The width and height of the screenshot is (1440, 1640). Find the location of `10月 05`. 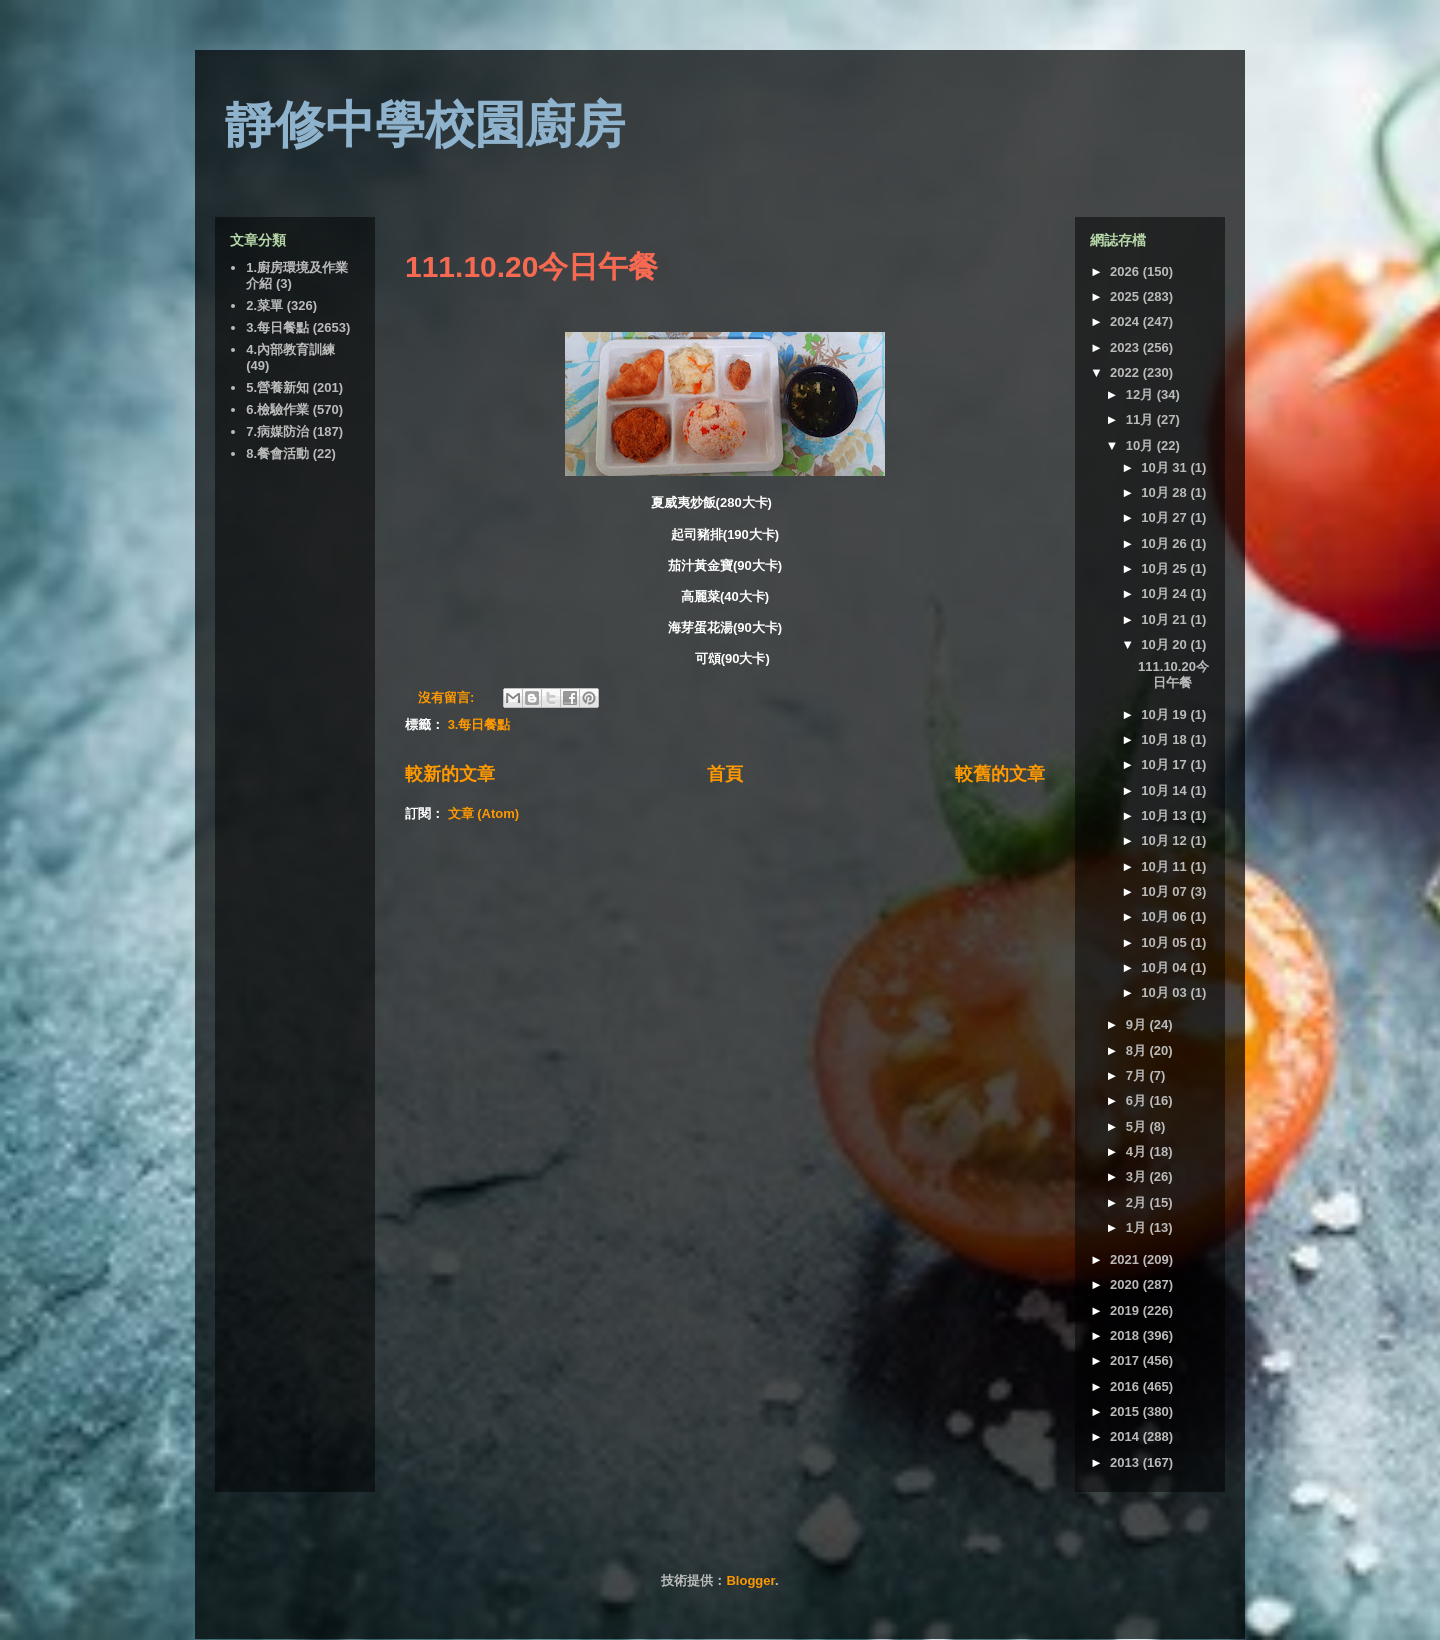

10月 05 is located at coordinates (1165, 942).